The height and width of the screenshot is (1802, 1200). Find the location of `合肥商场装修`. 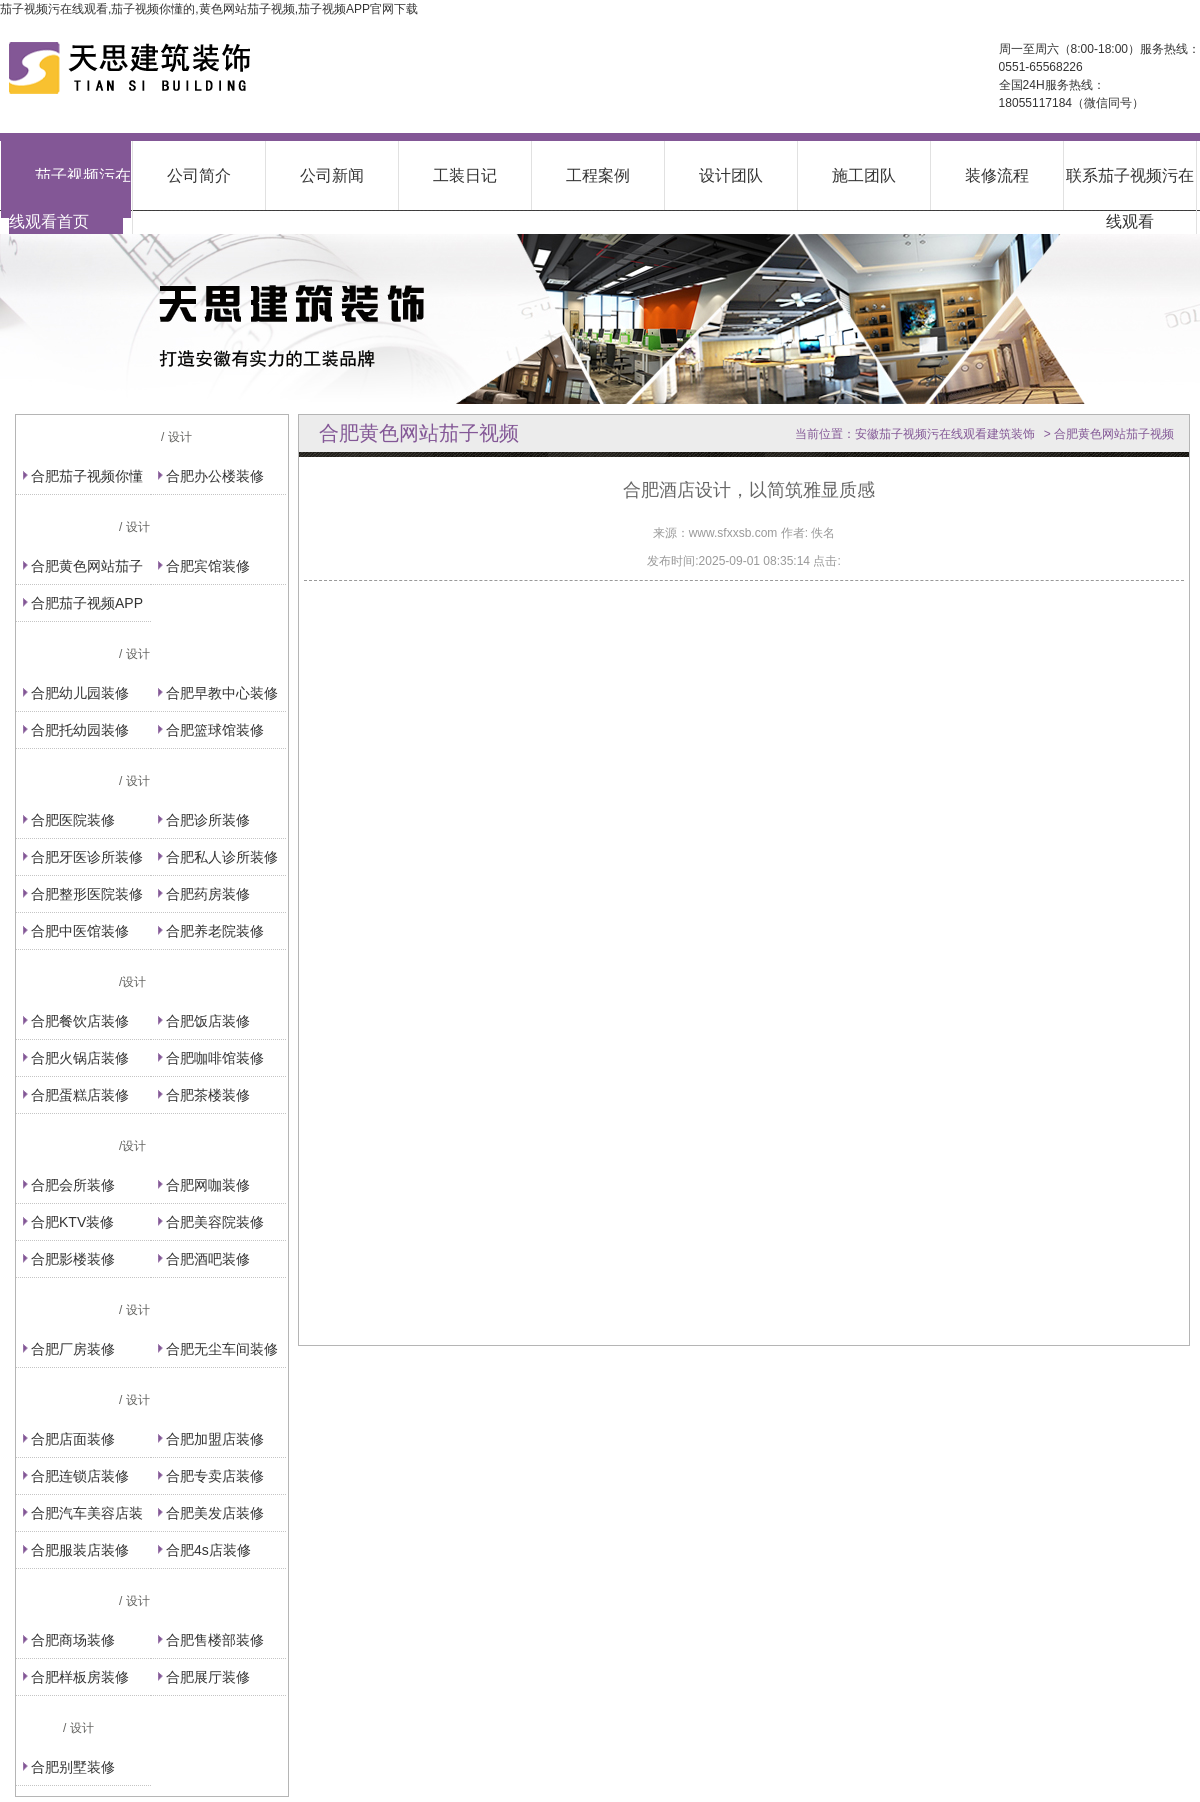

合肥商场装修 is located at coordinates (73, 1640).